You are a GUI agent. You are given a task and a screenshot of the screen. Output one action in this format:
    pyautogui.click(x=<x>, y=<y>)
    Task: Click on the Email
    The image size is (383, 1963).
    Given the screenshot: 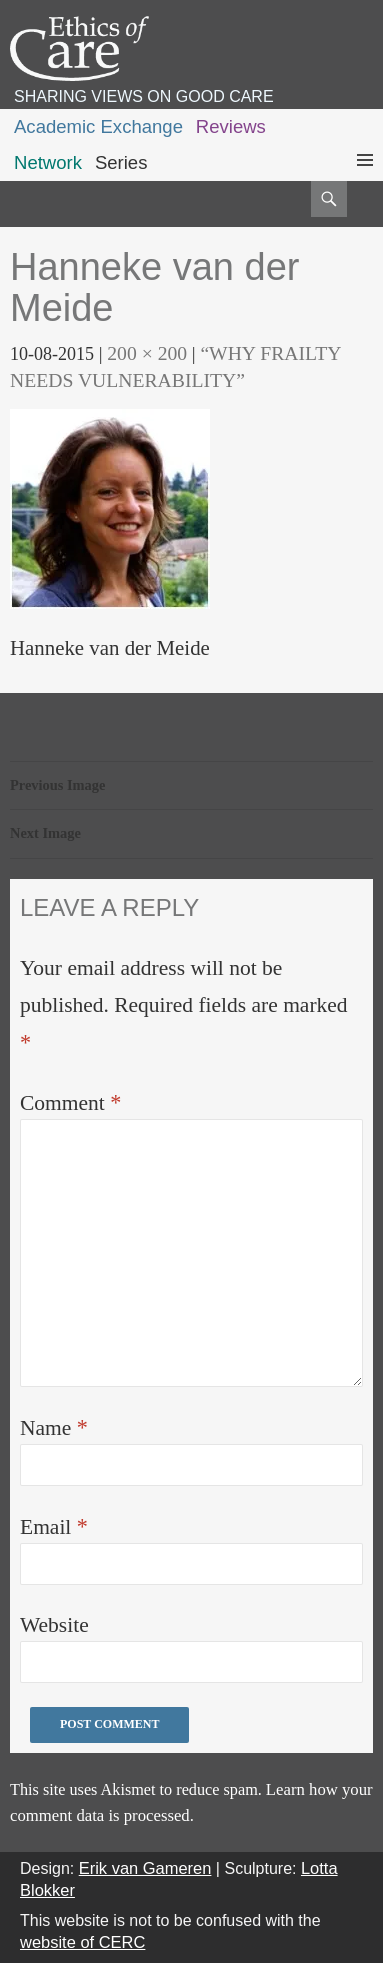 What is the action you would take?
    pyautogui.click(x=54, y=1526)
    